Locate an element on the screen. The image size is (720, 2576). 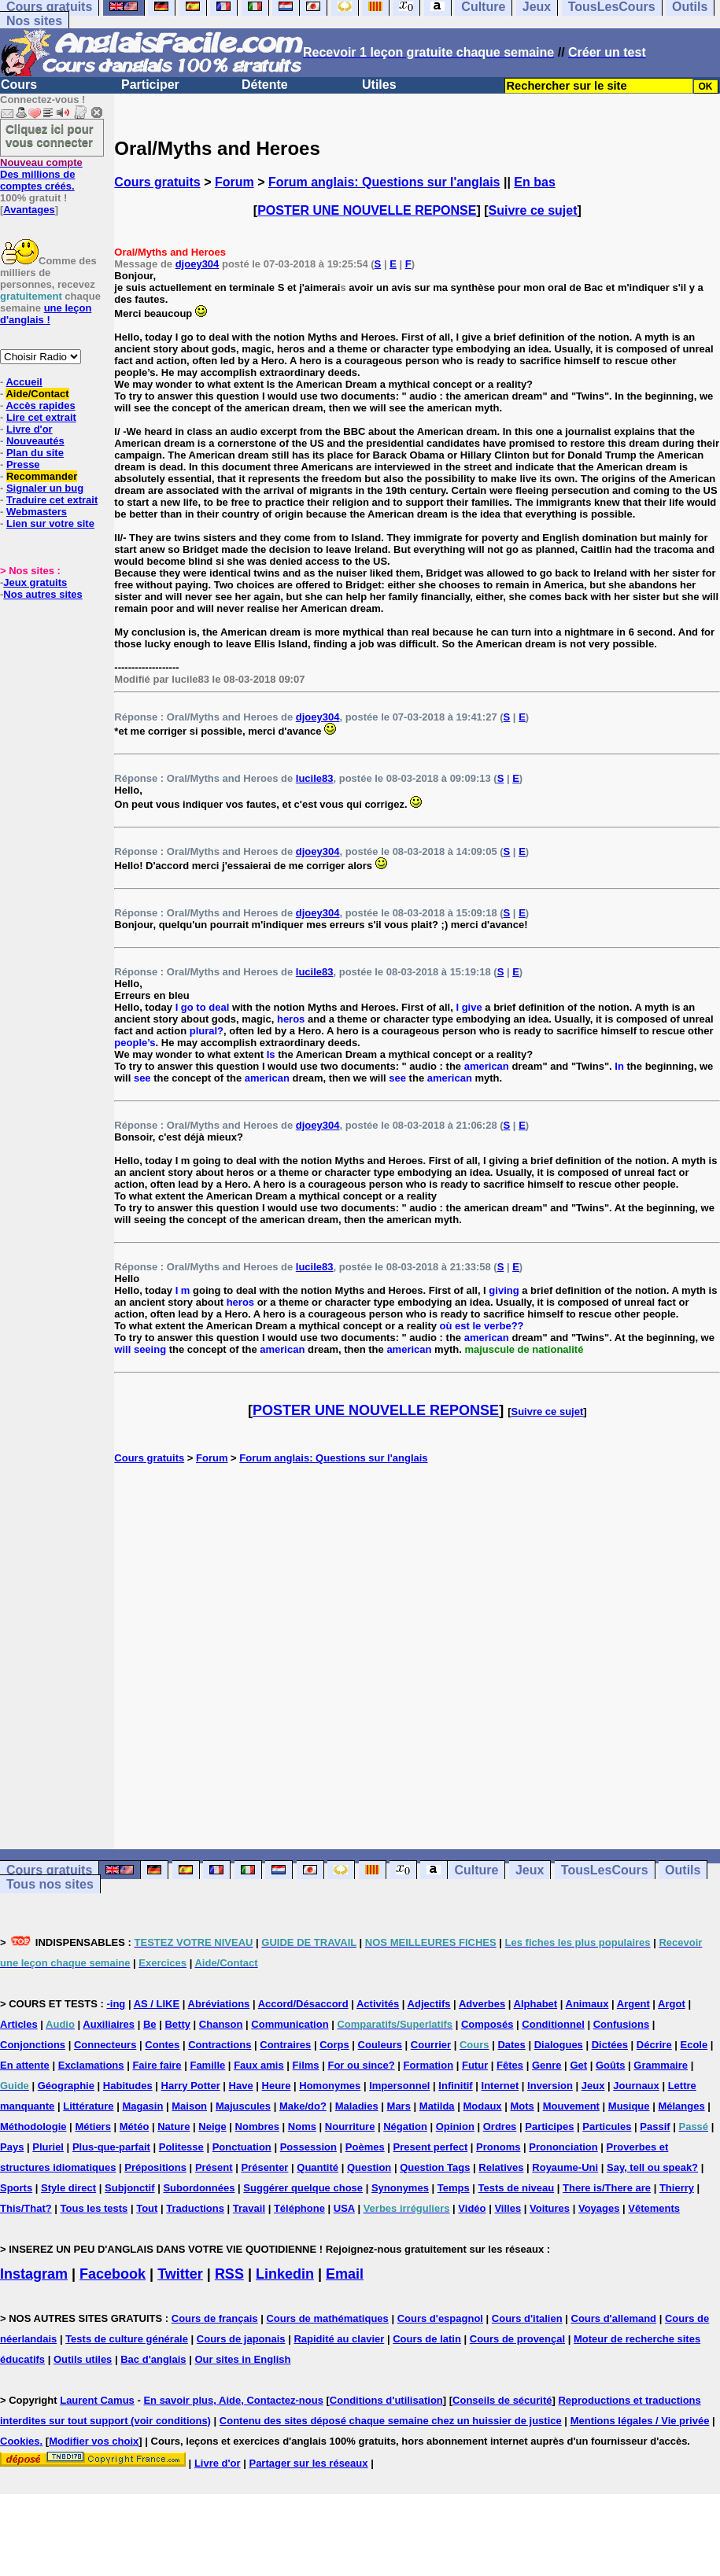
Linkedin is located at coordinates (285, 2274).